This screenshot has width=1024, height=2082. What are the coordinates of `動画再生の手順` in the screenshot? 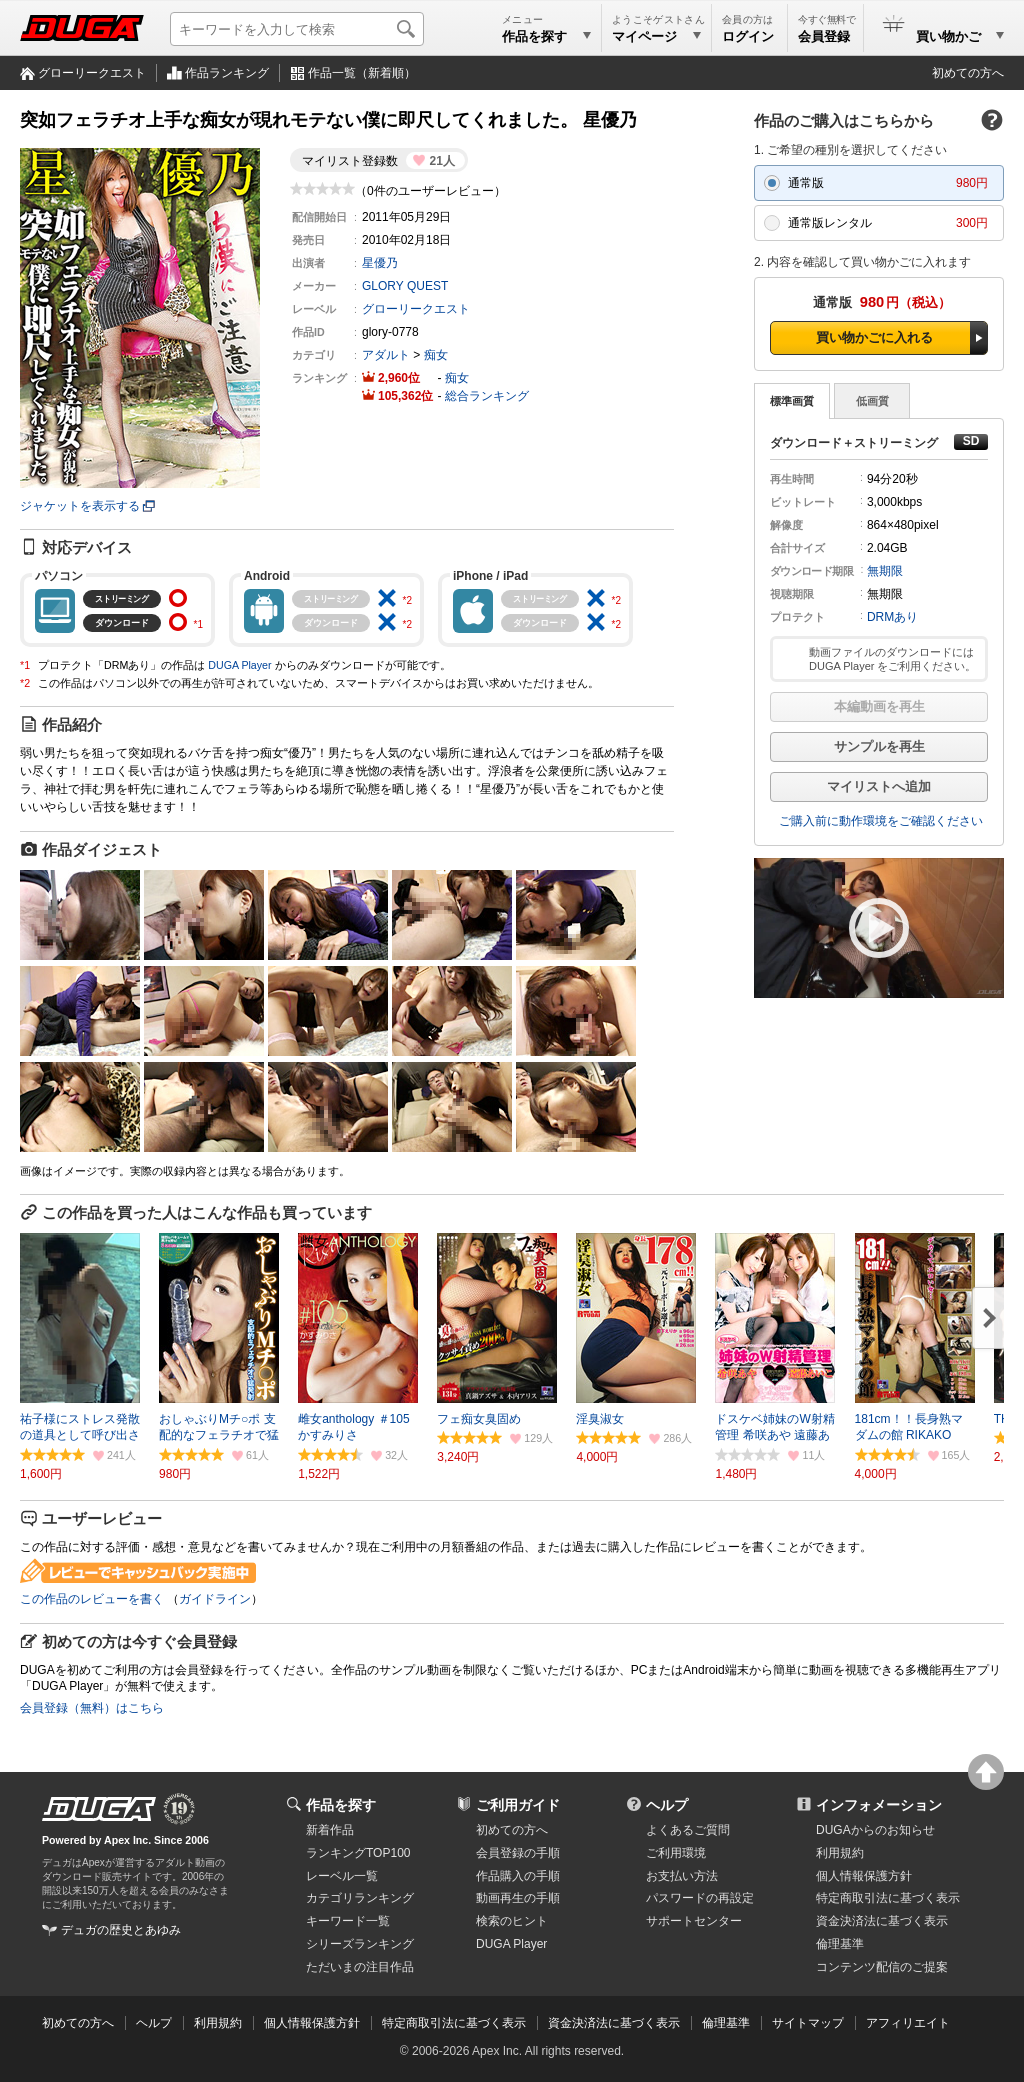 It's located at (518, 1898).